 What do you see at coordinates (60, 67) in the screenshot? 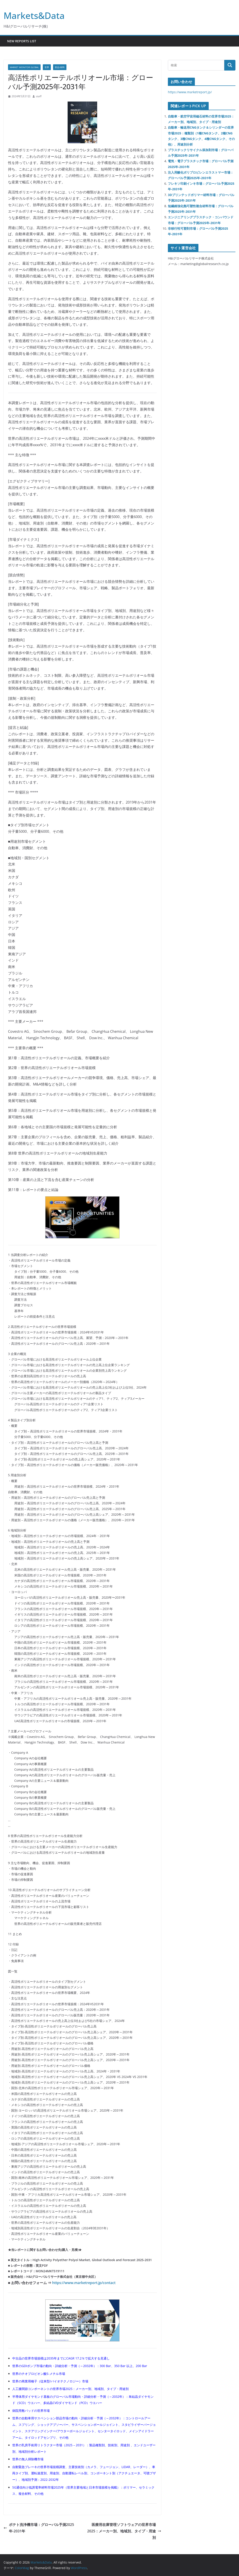
I see `部品/材料` at bounding box center [60, 67].